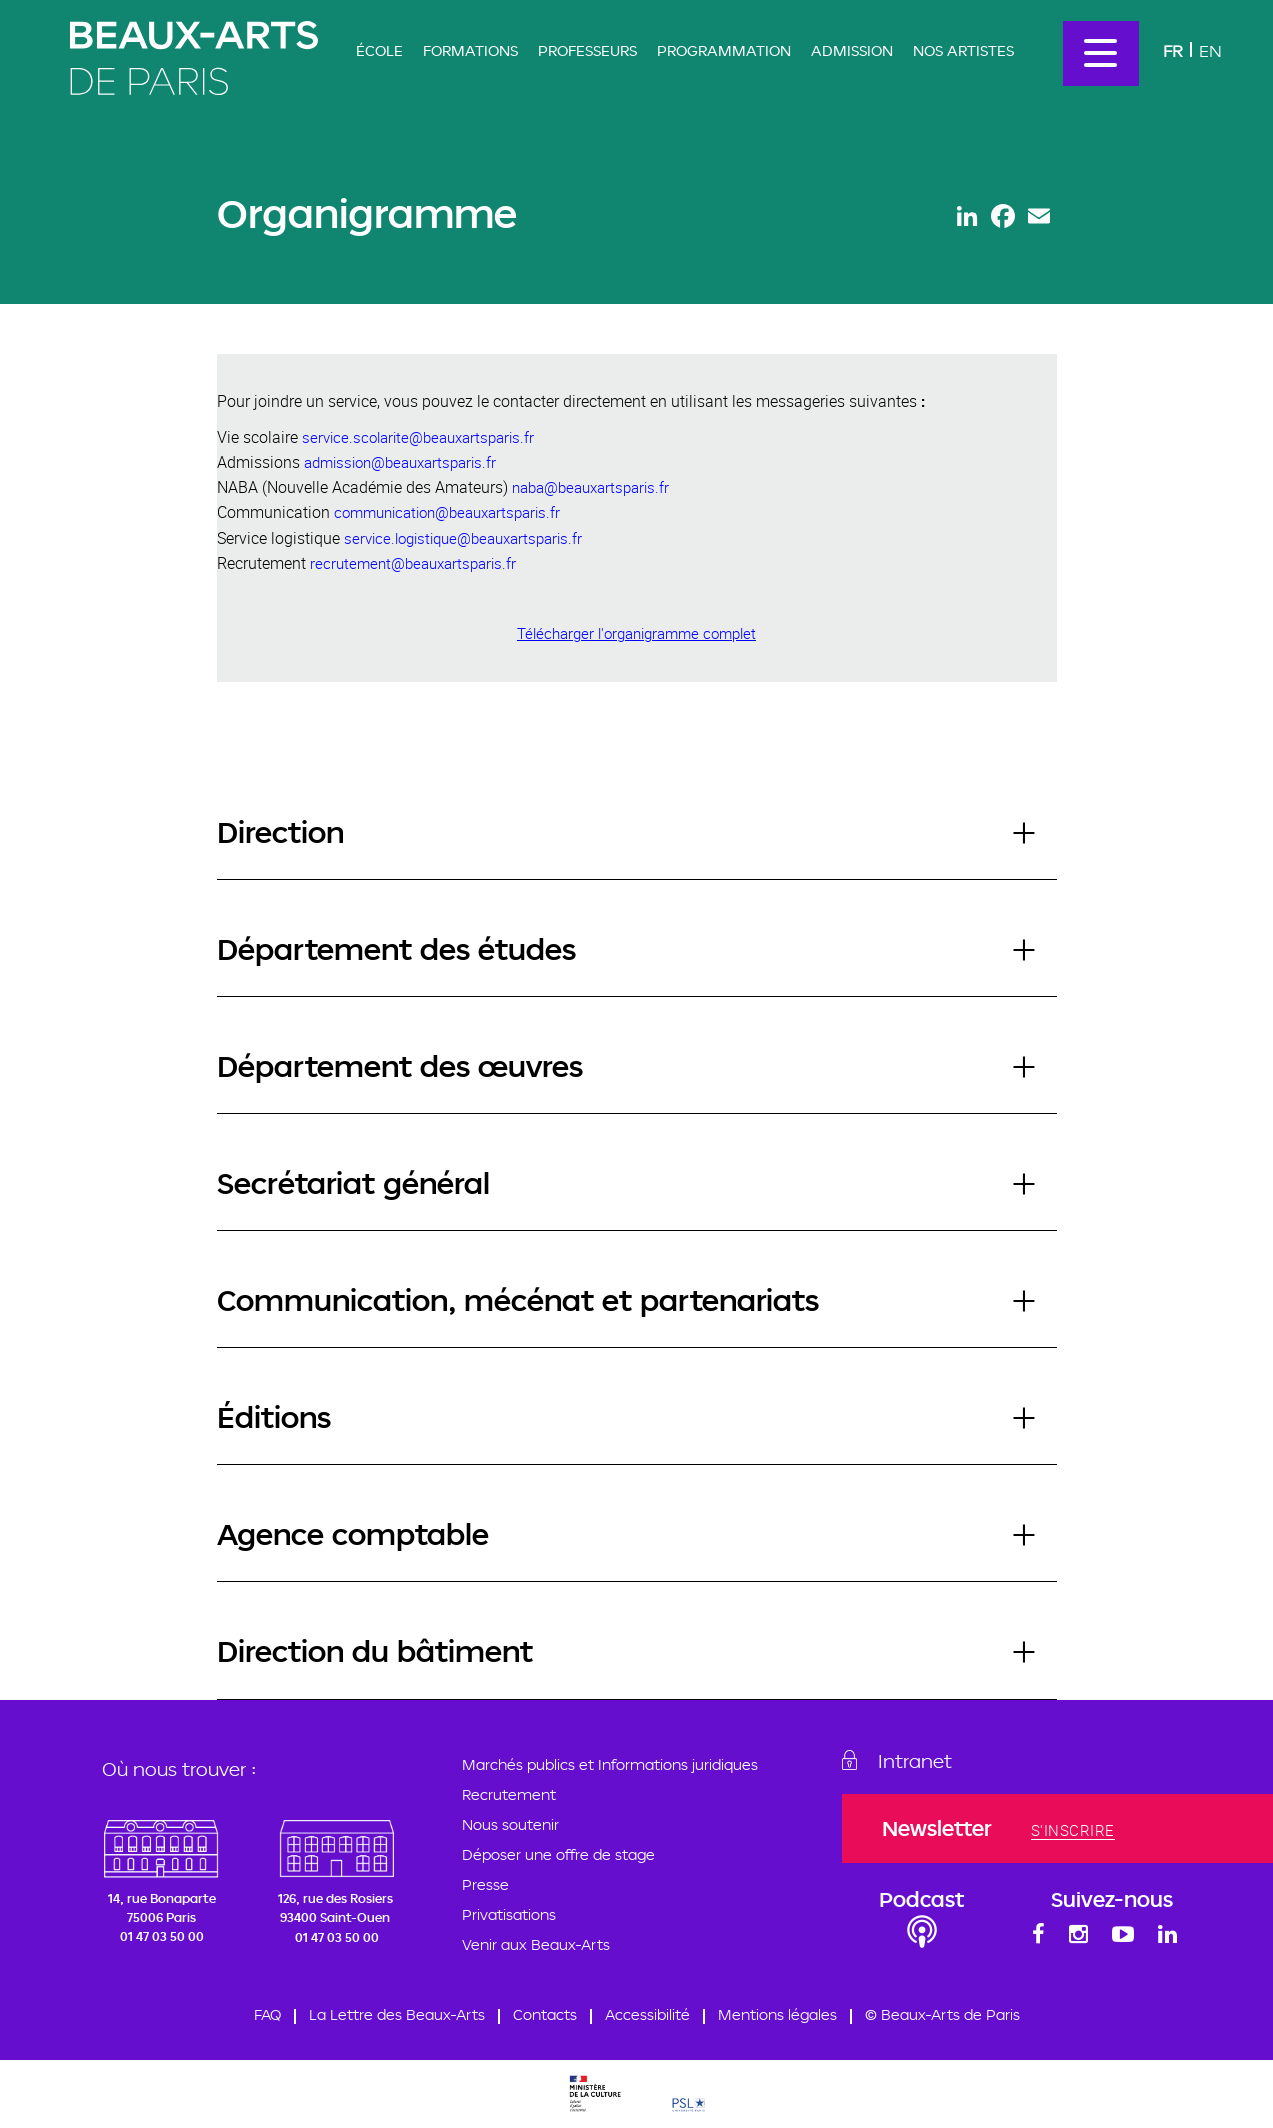 Image resolution: width=1273 pixels, height=2128 pixels. What do you see at coordinates (510, 1824) in the screenshot?
I see `Nous soutenir` at bounding box center [510, 1824].